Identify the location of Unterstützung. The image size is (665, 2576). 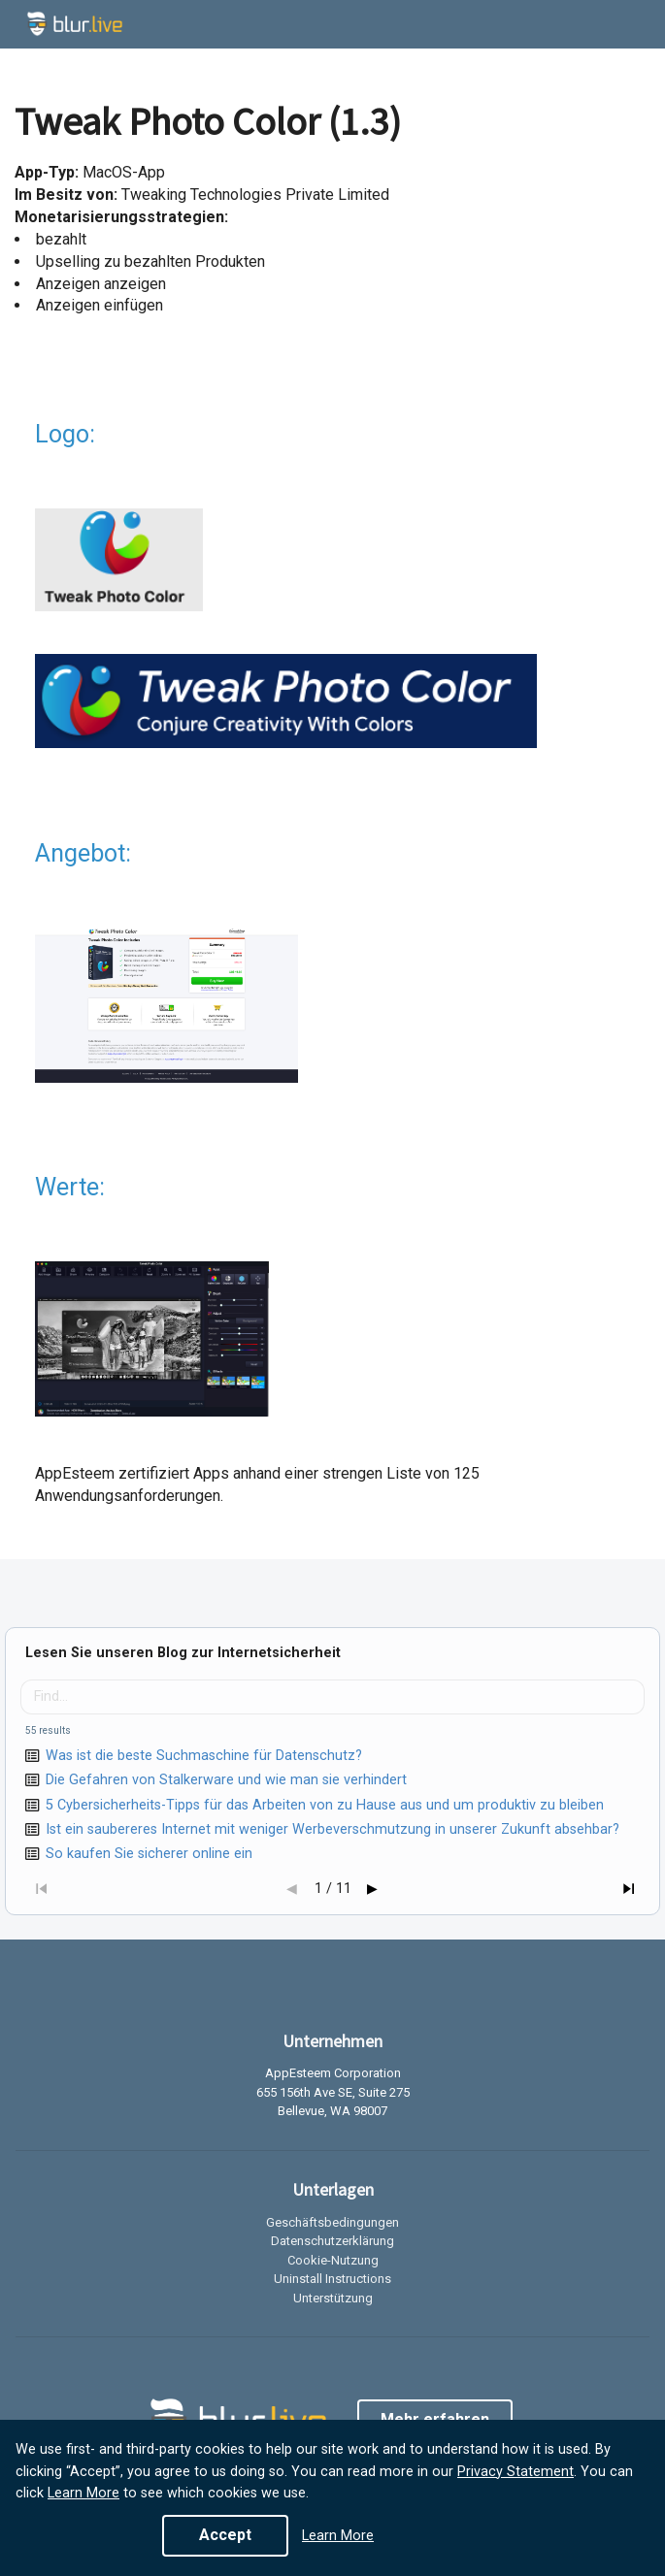
(333, 2298).